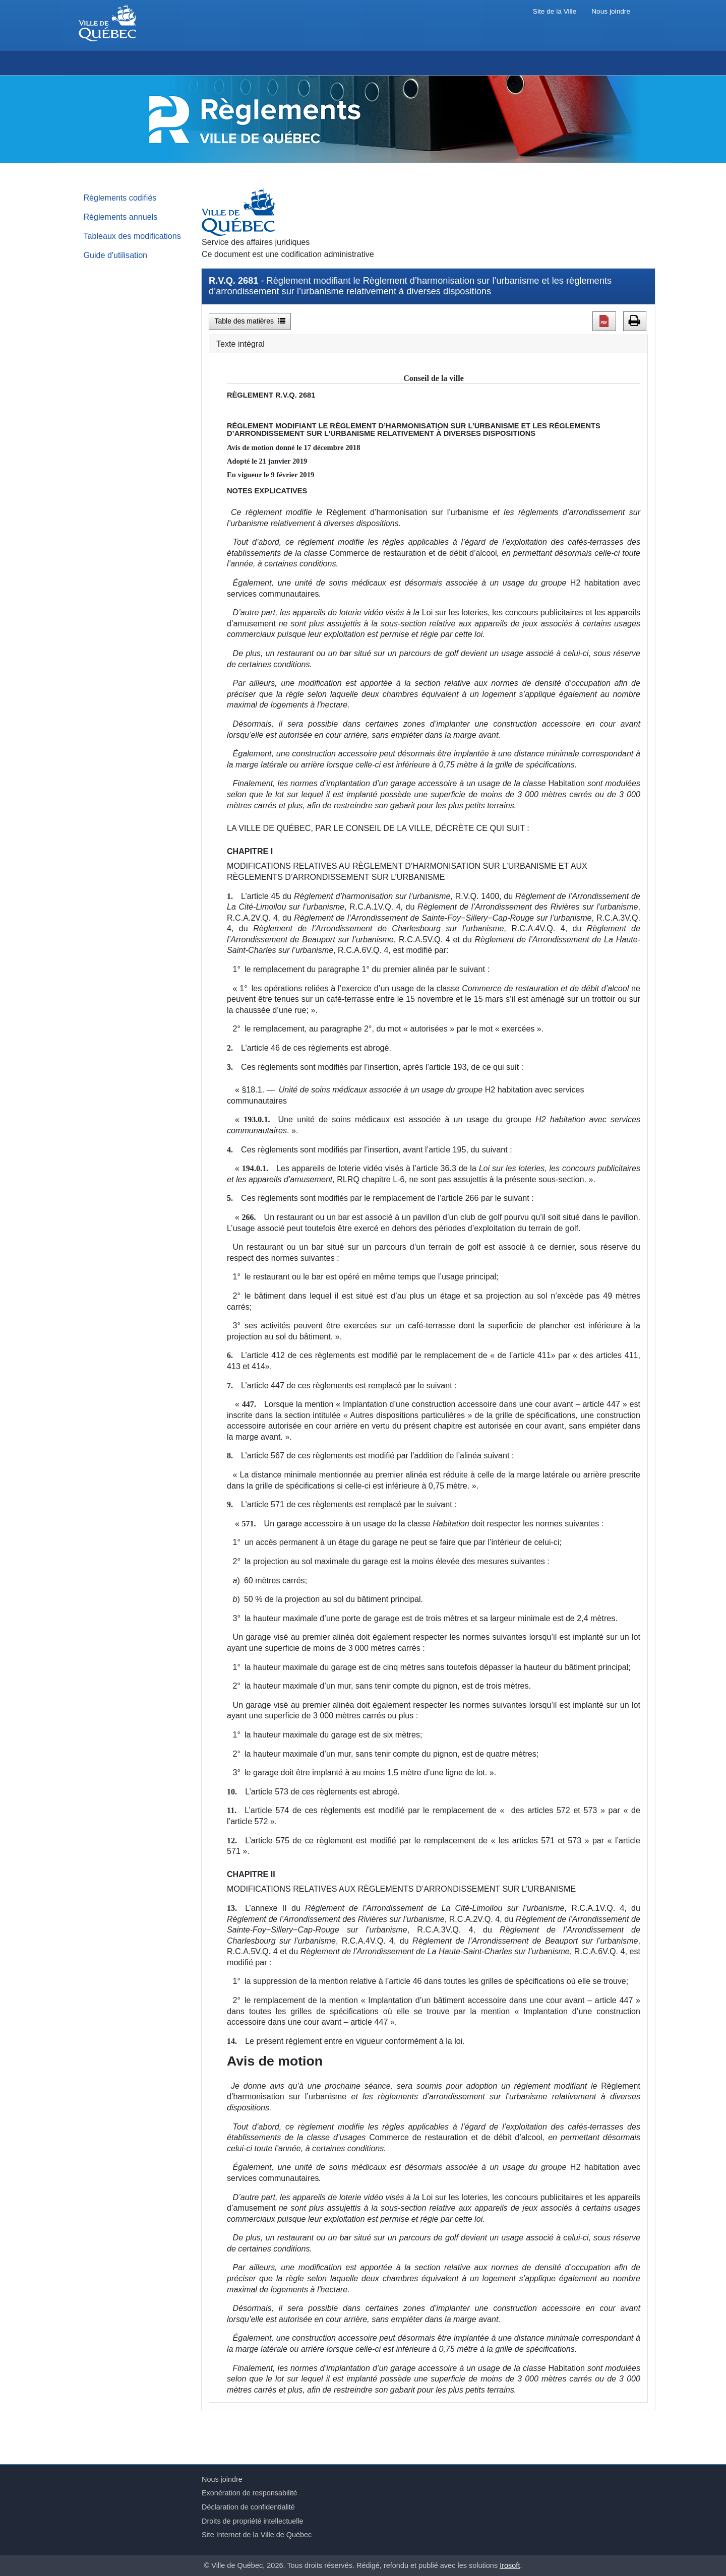  I want to click on Site Internet de la Ville de Québec, so click(257, 2535).